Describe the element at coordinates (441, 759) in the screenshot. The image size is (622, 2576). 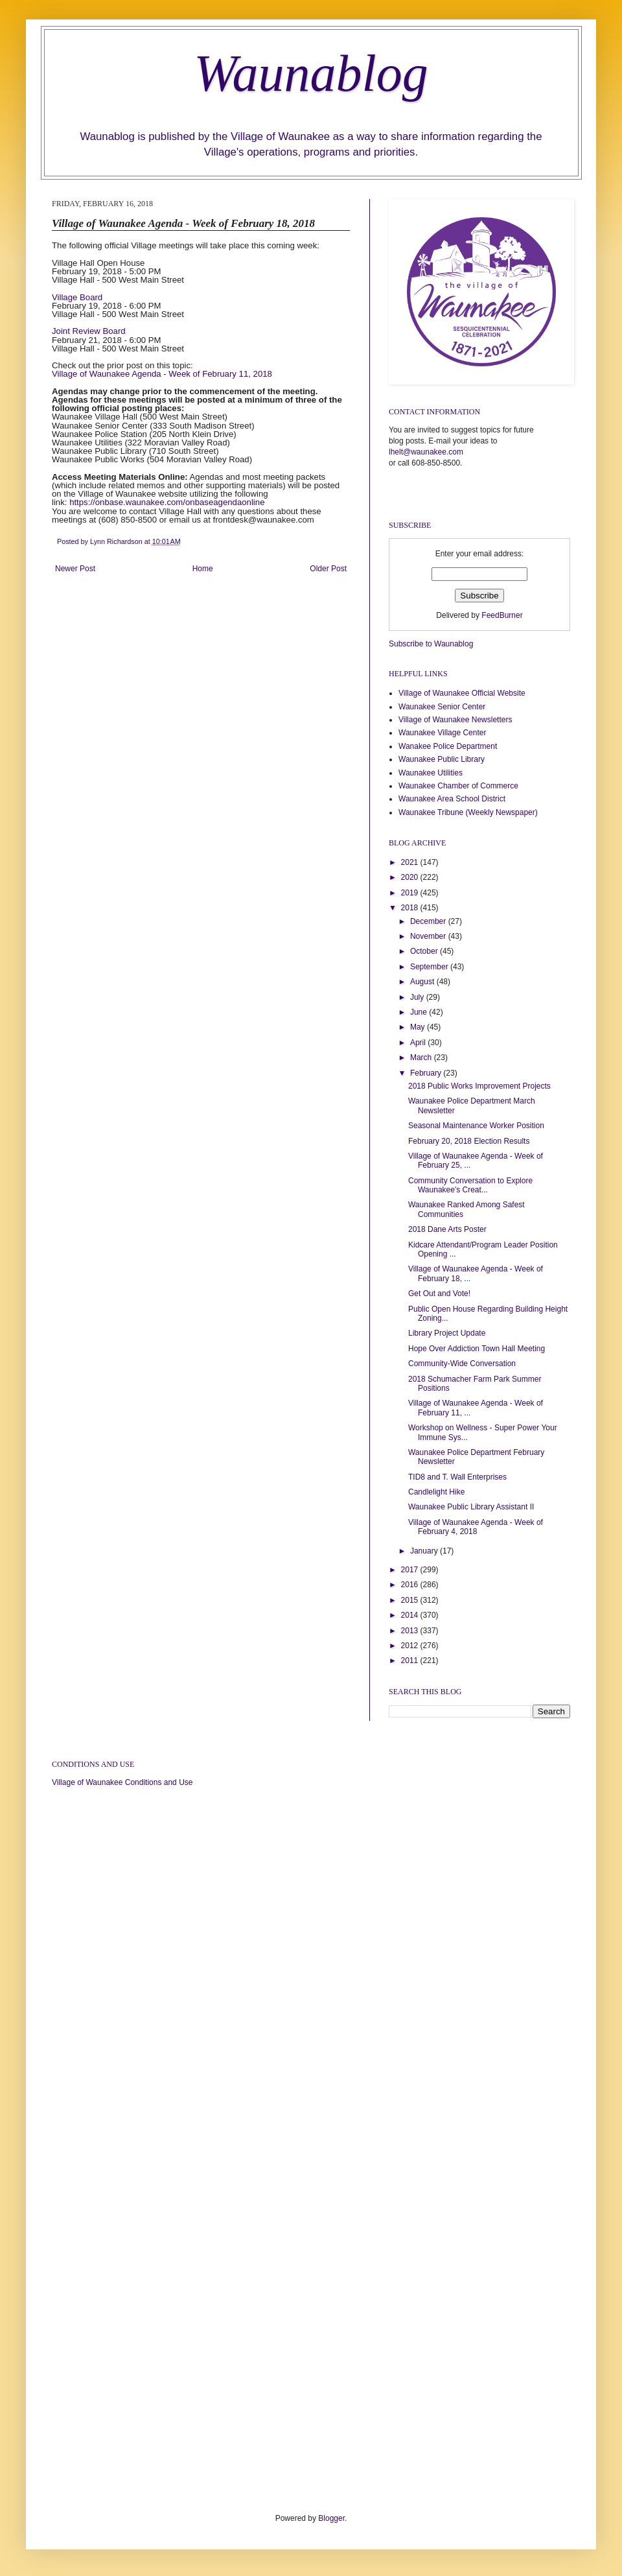
I see `Waunakee Public Library` at that location.